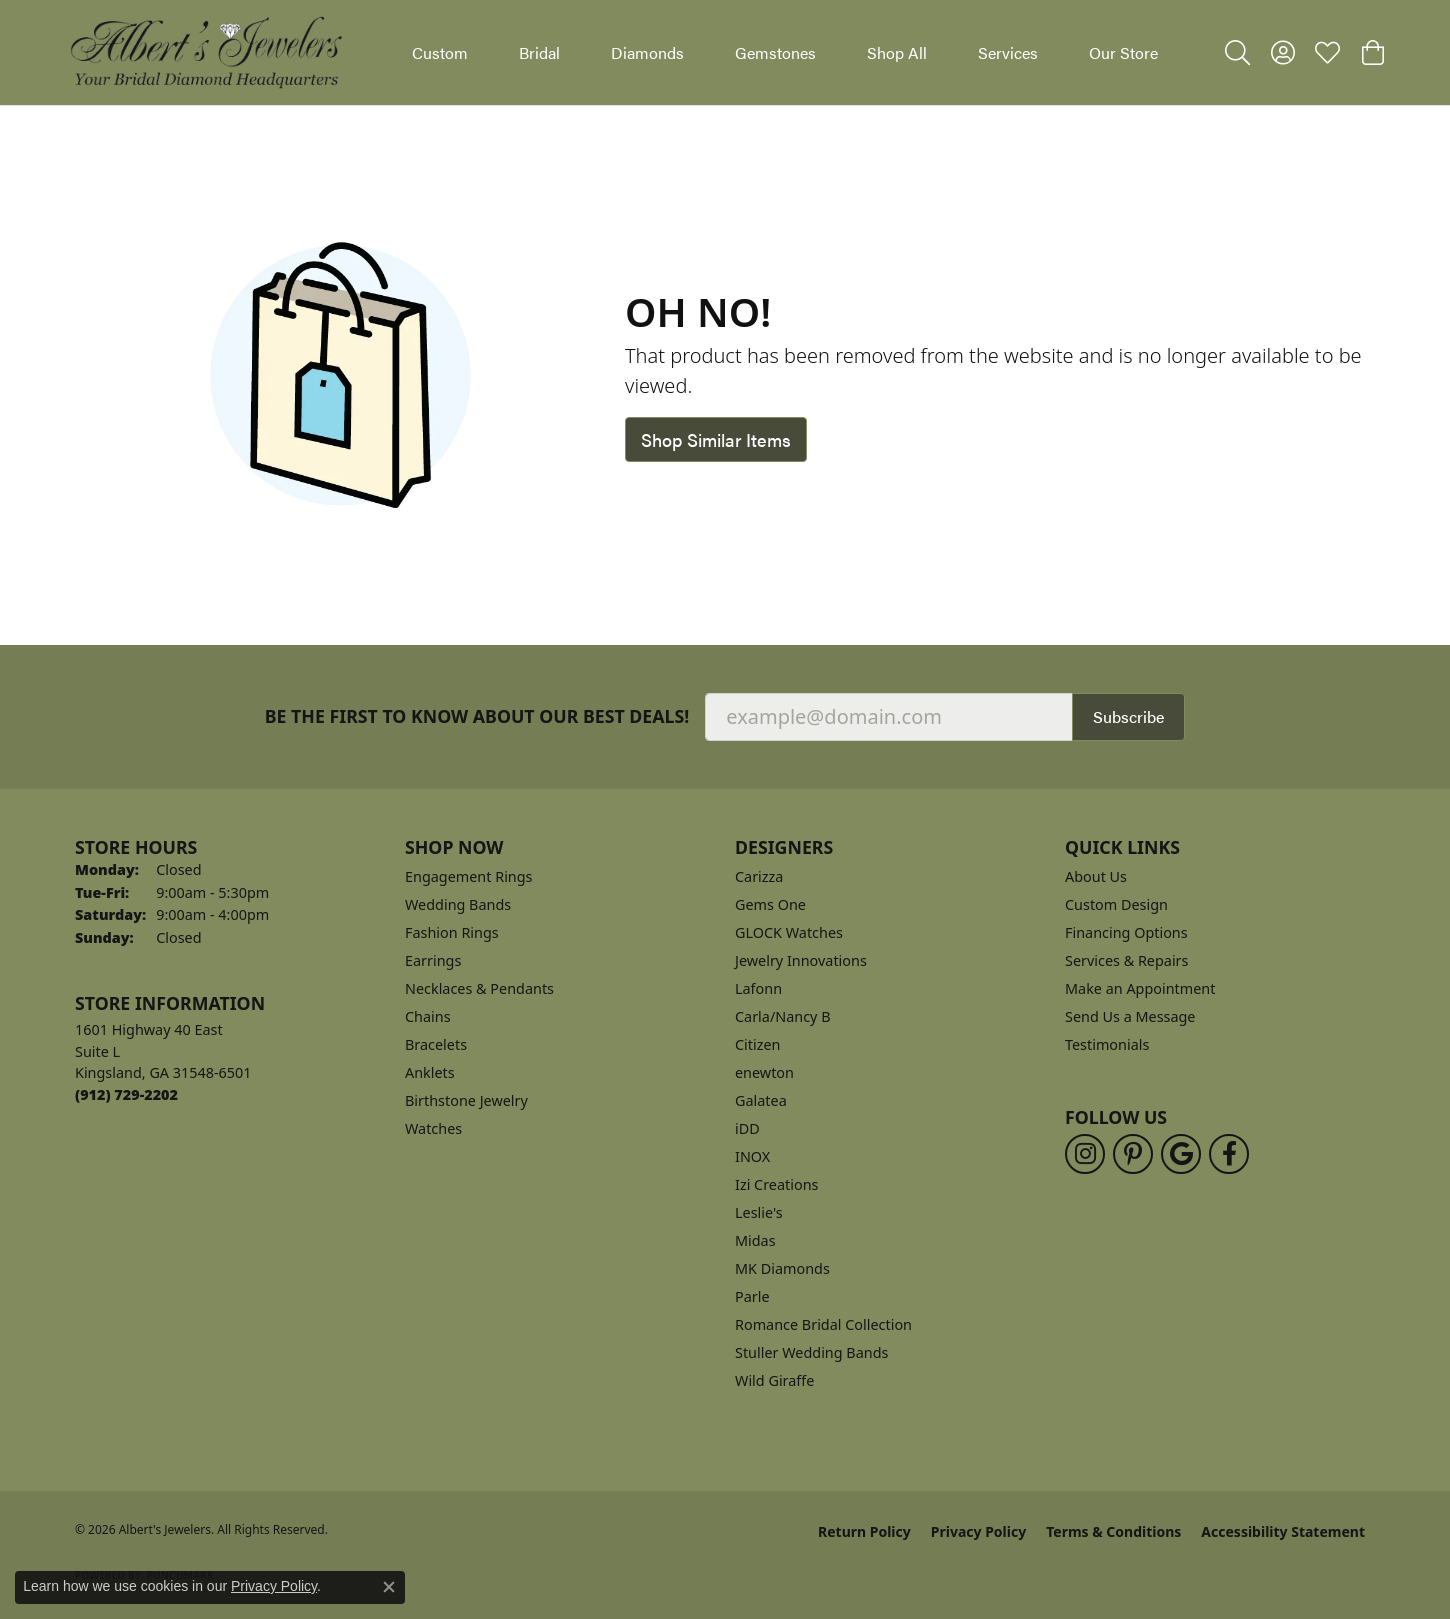 This screenshot has height=1619, width=1450. What do you see at coordinates (897, 52) in the screenshot?
I see `Shop All` at bounding box center [897, 52].